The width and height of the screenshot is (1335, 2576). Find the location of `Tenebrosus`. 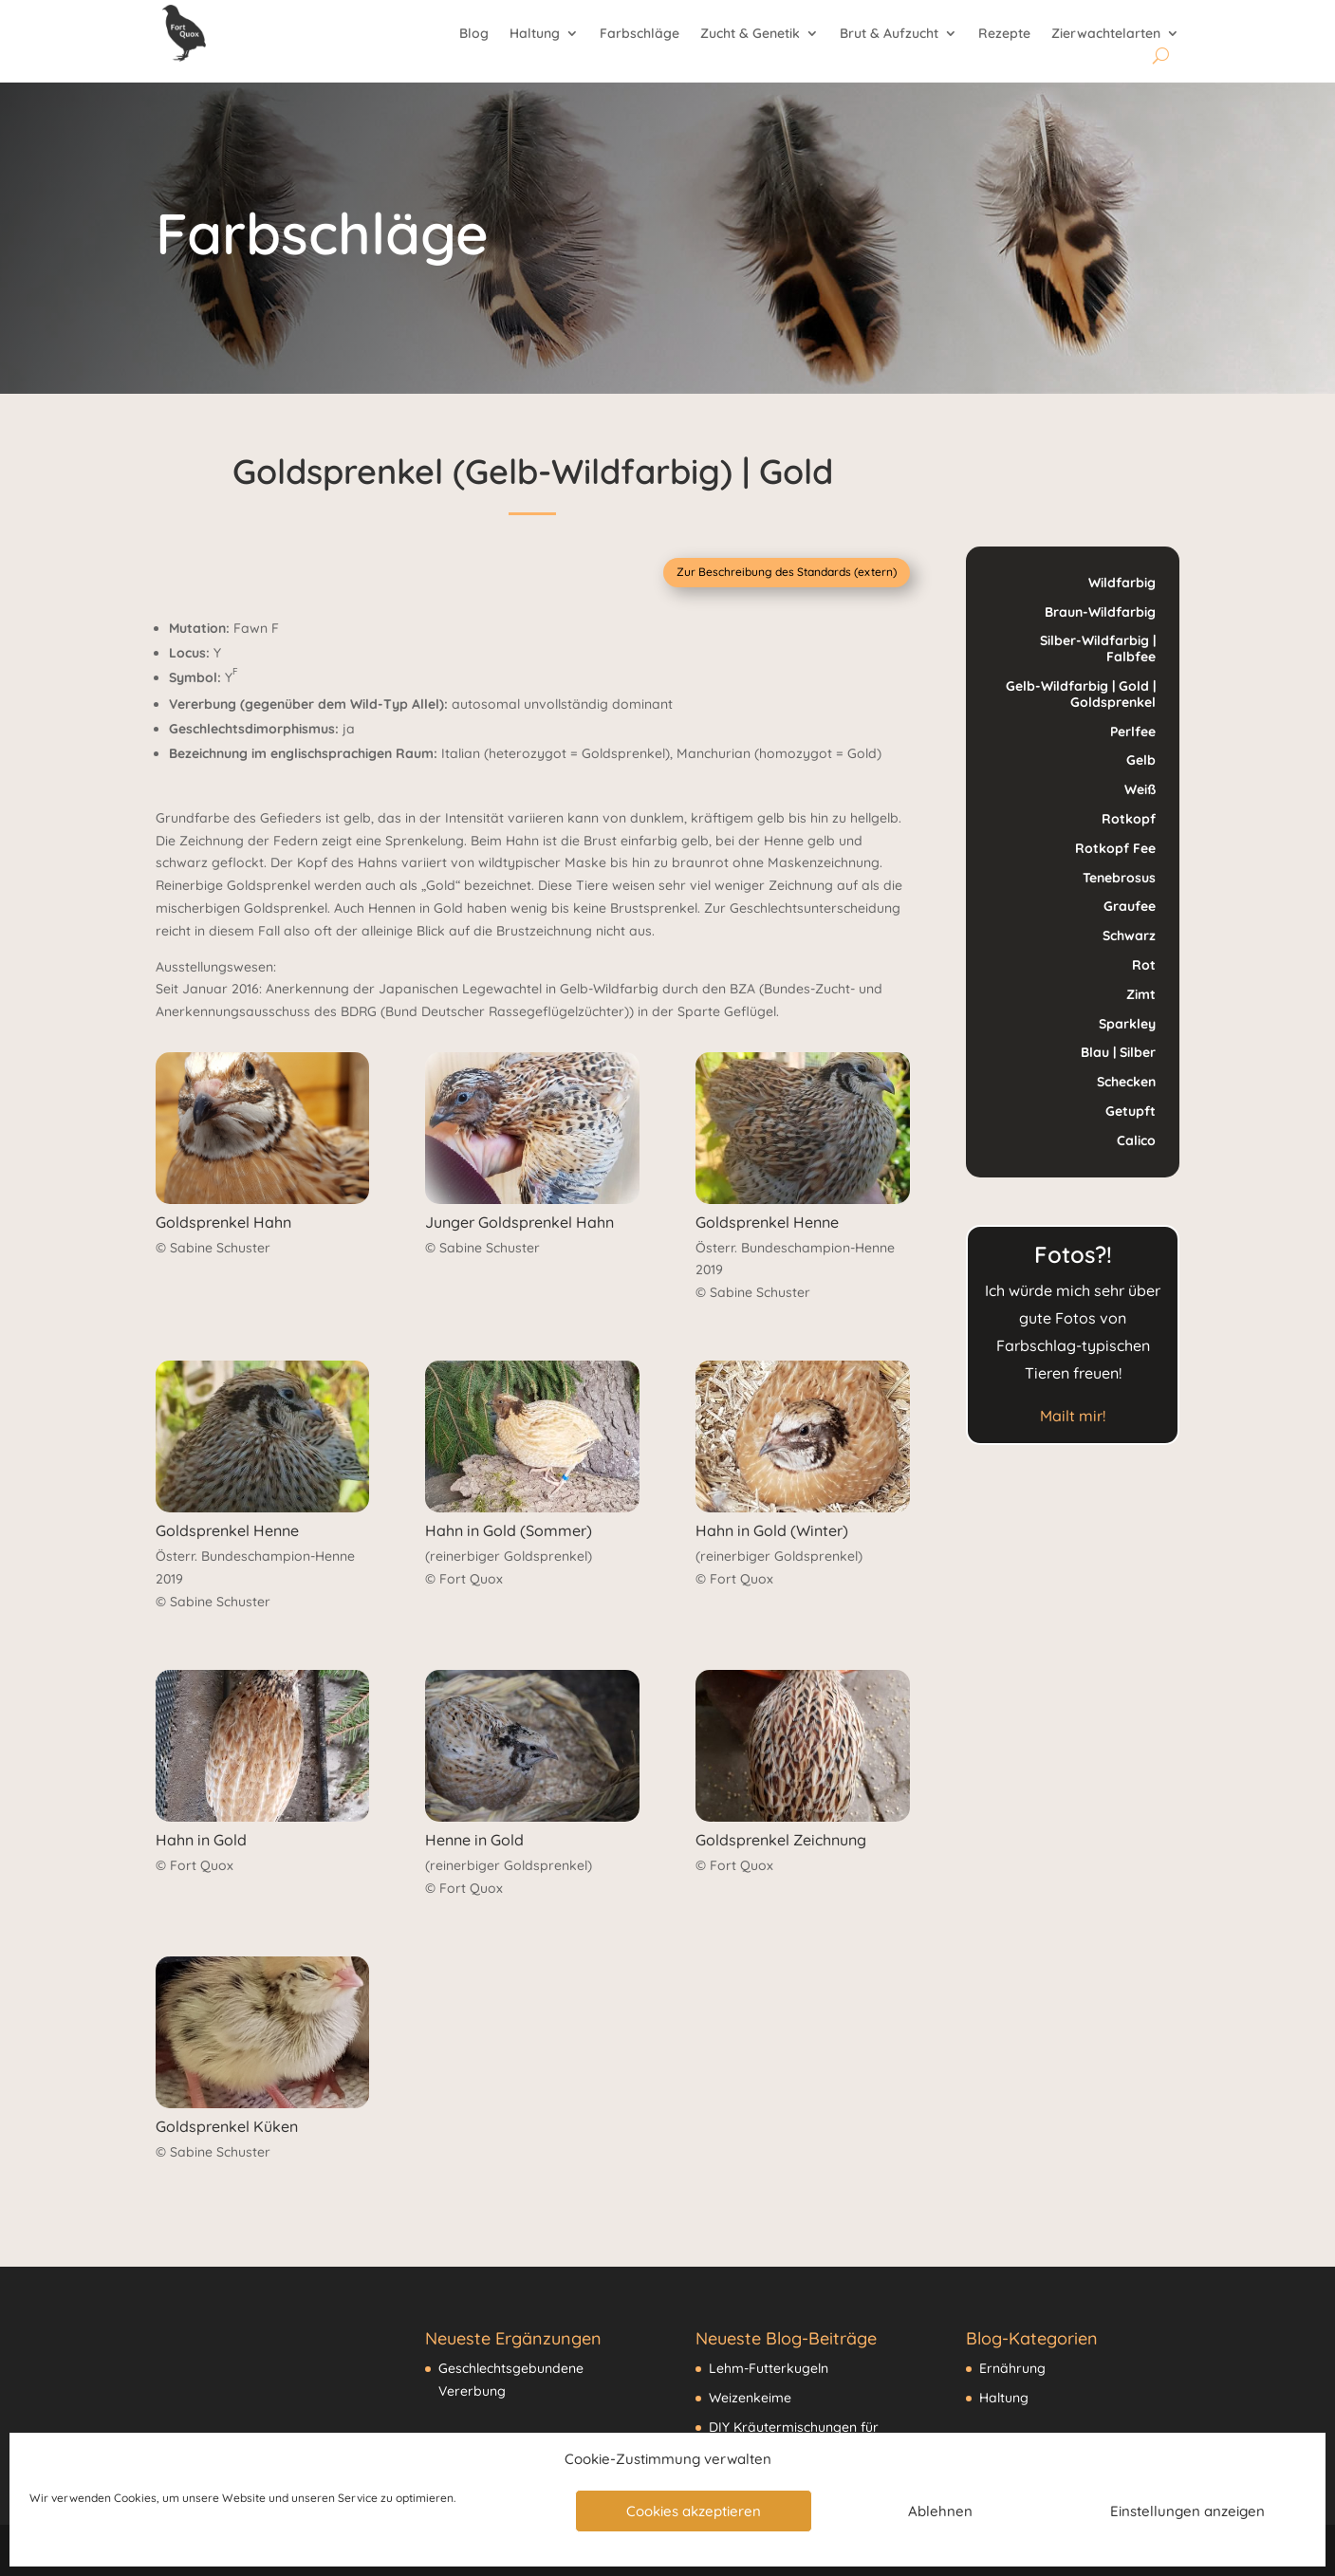

Tenebrosus is located at coordinates (1119, 877).